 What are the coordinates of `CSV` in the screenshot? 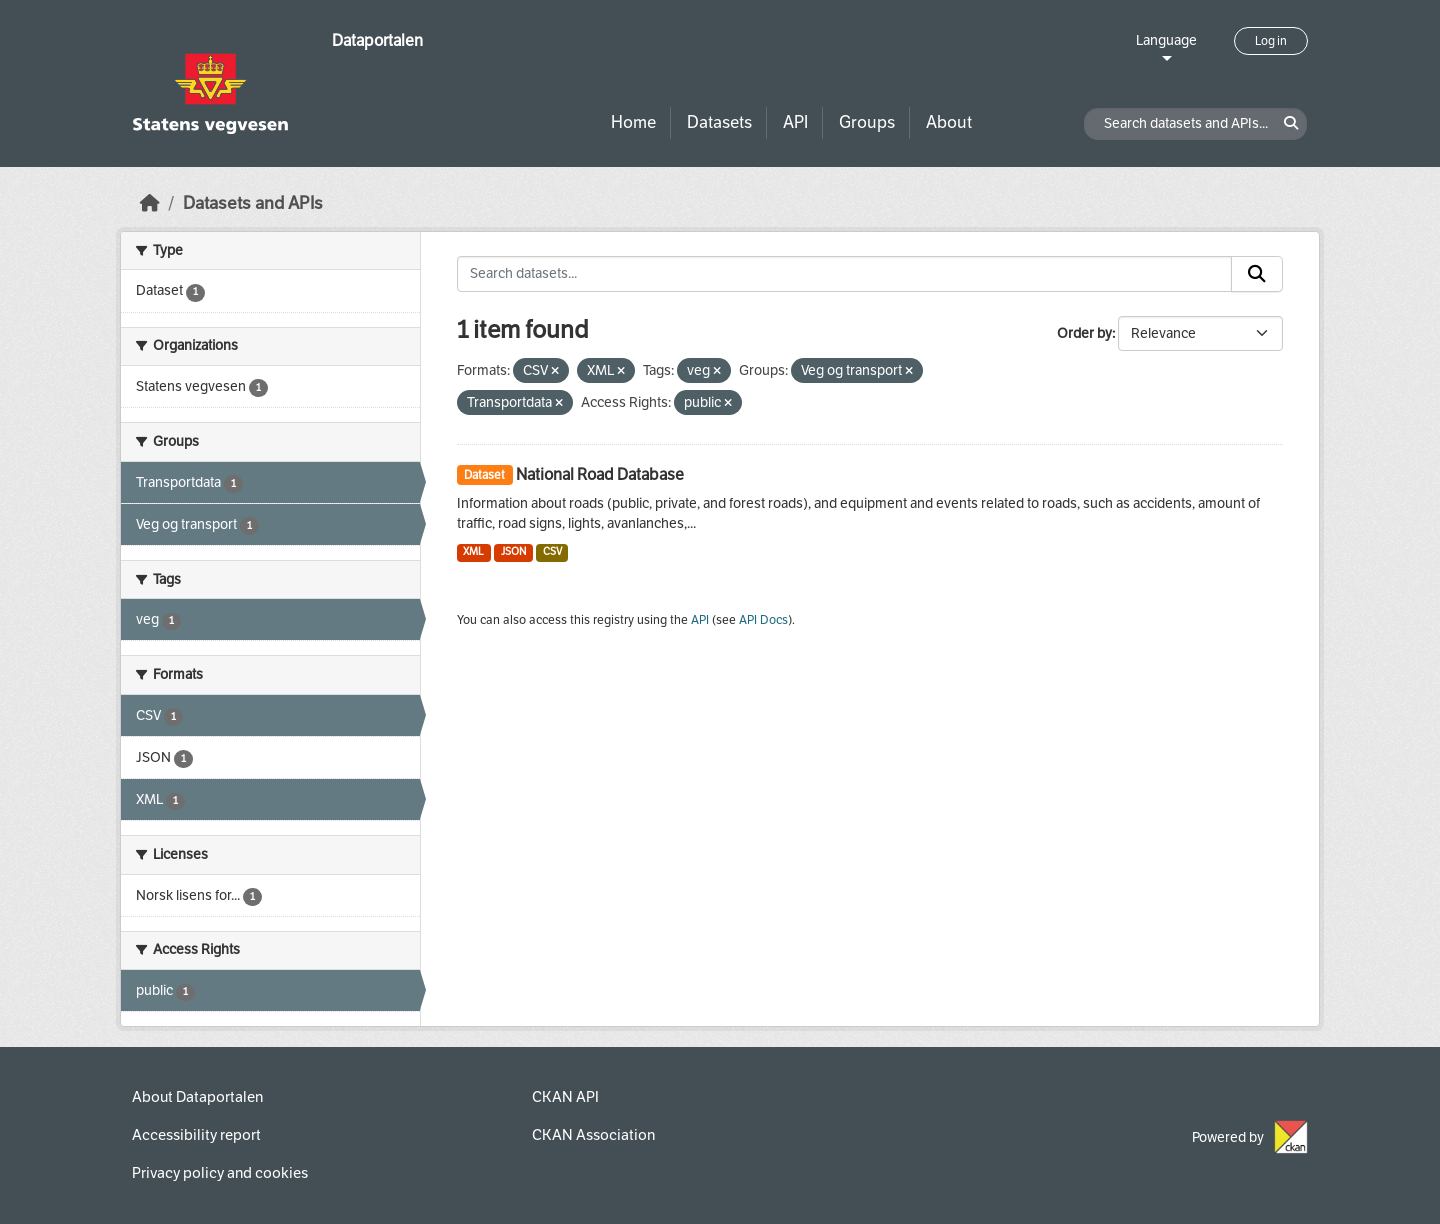 It's located at (552, 551).